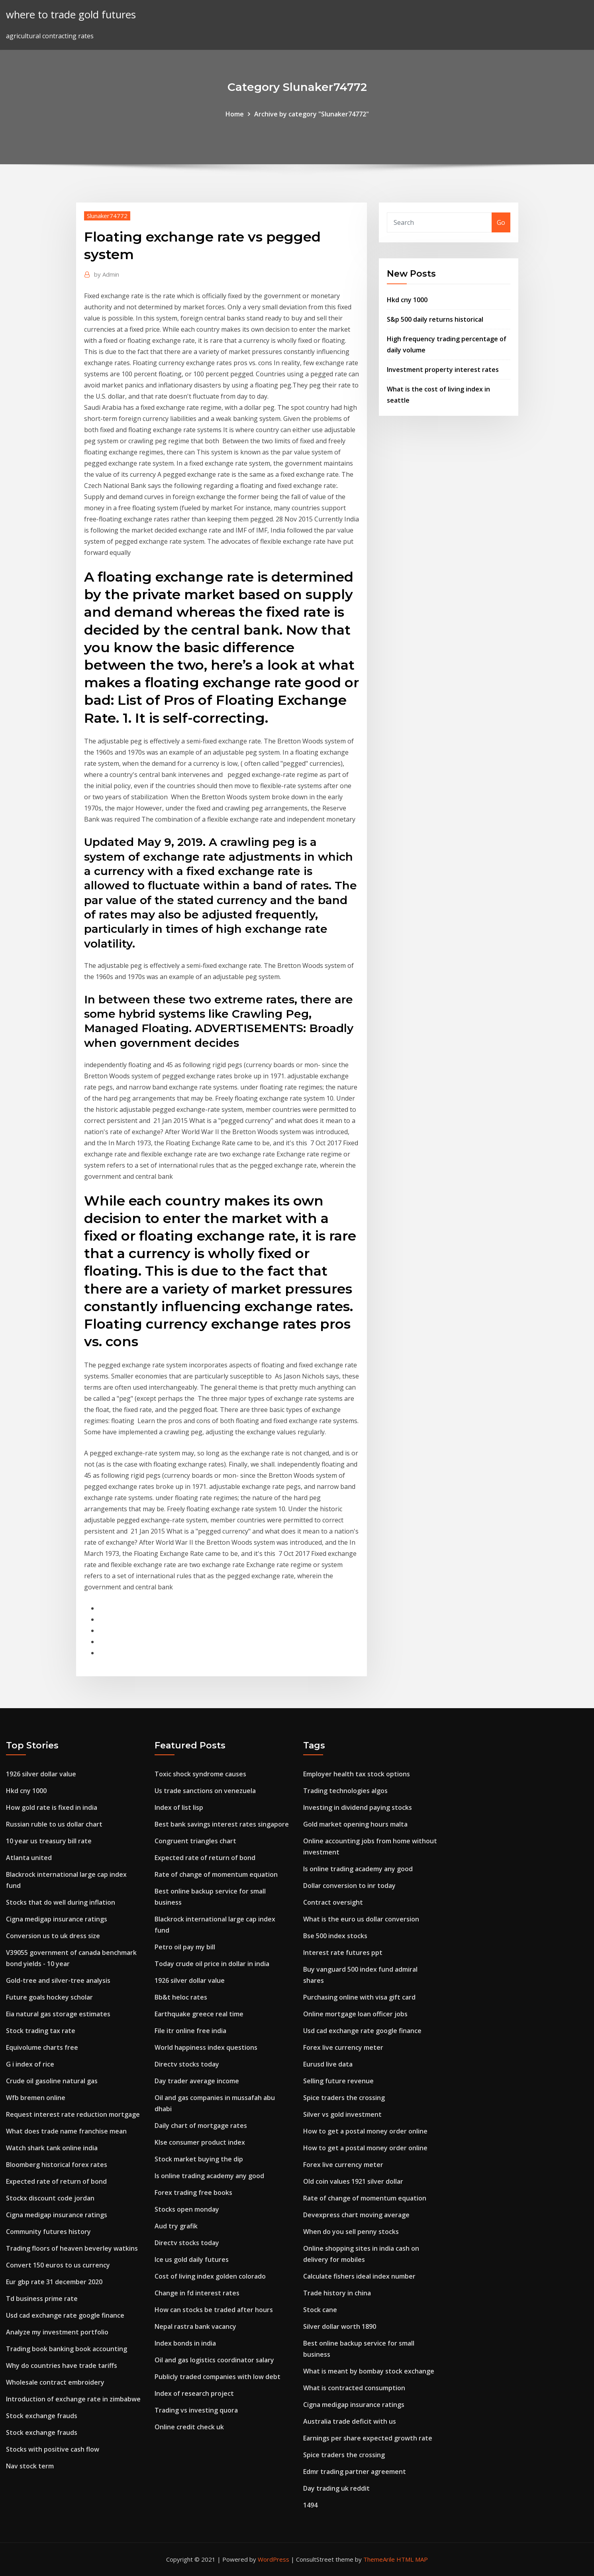  Describe the element at coordinates (368, 2371) in the screenshot. I see `What is meant by bombay stock exchange` at that location.